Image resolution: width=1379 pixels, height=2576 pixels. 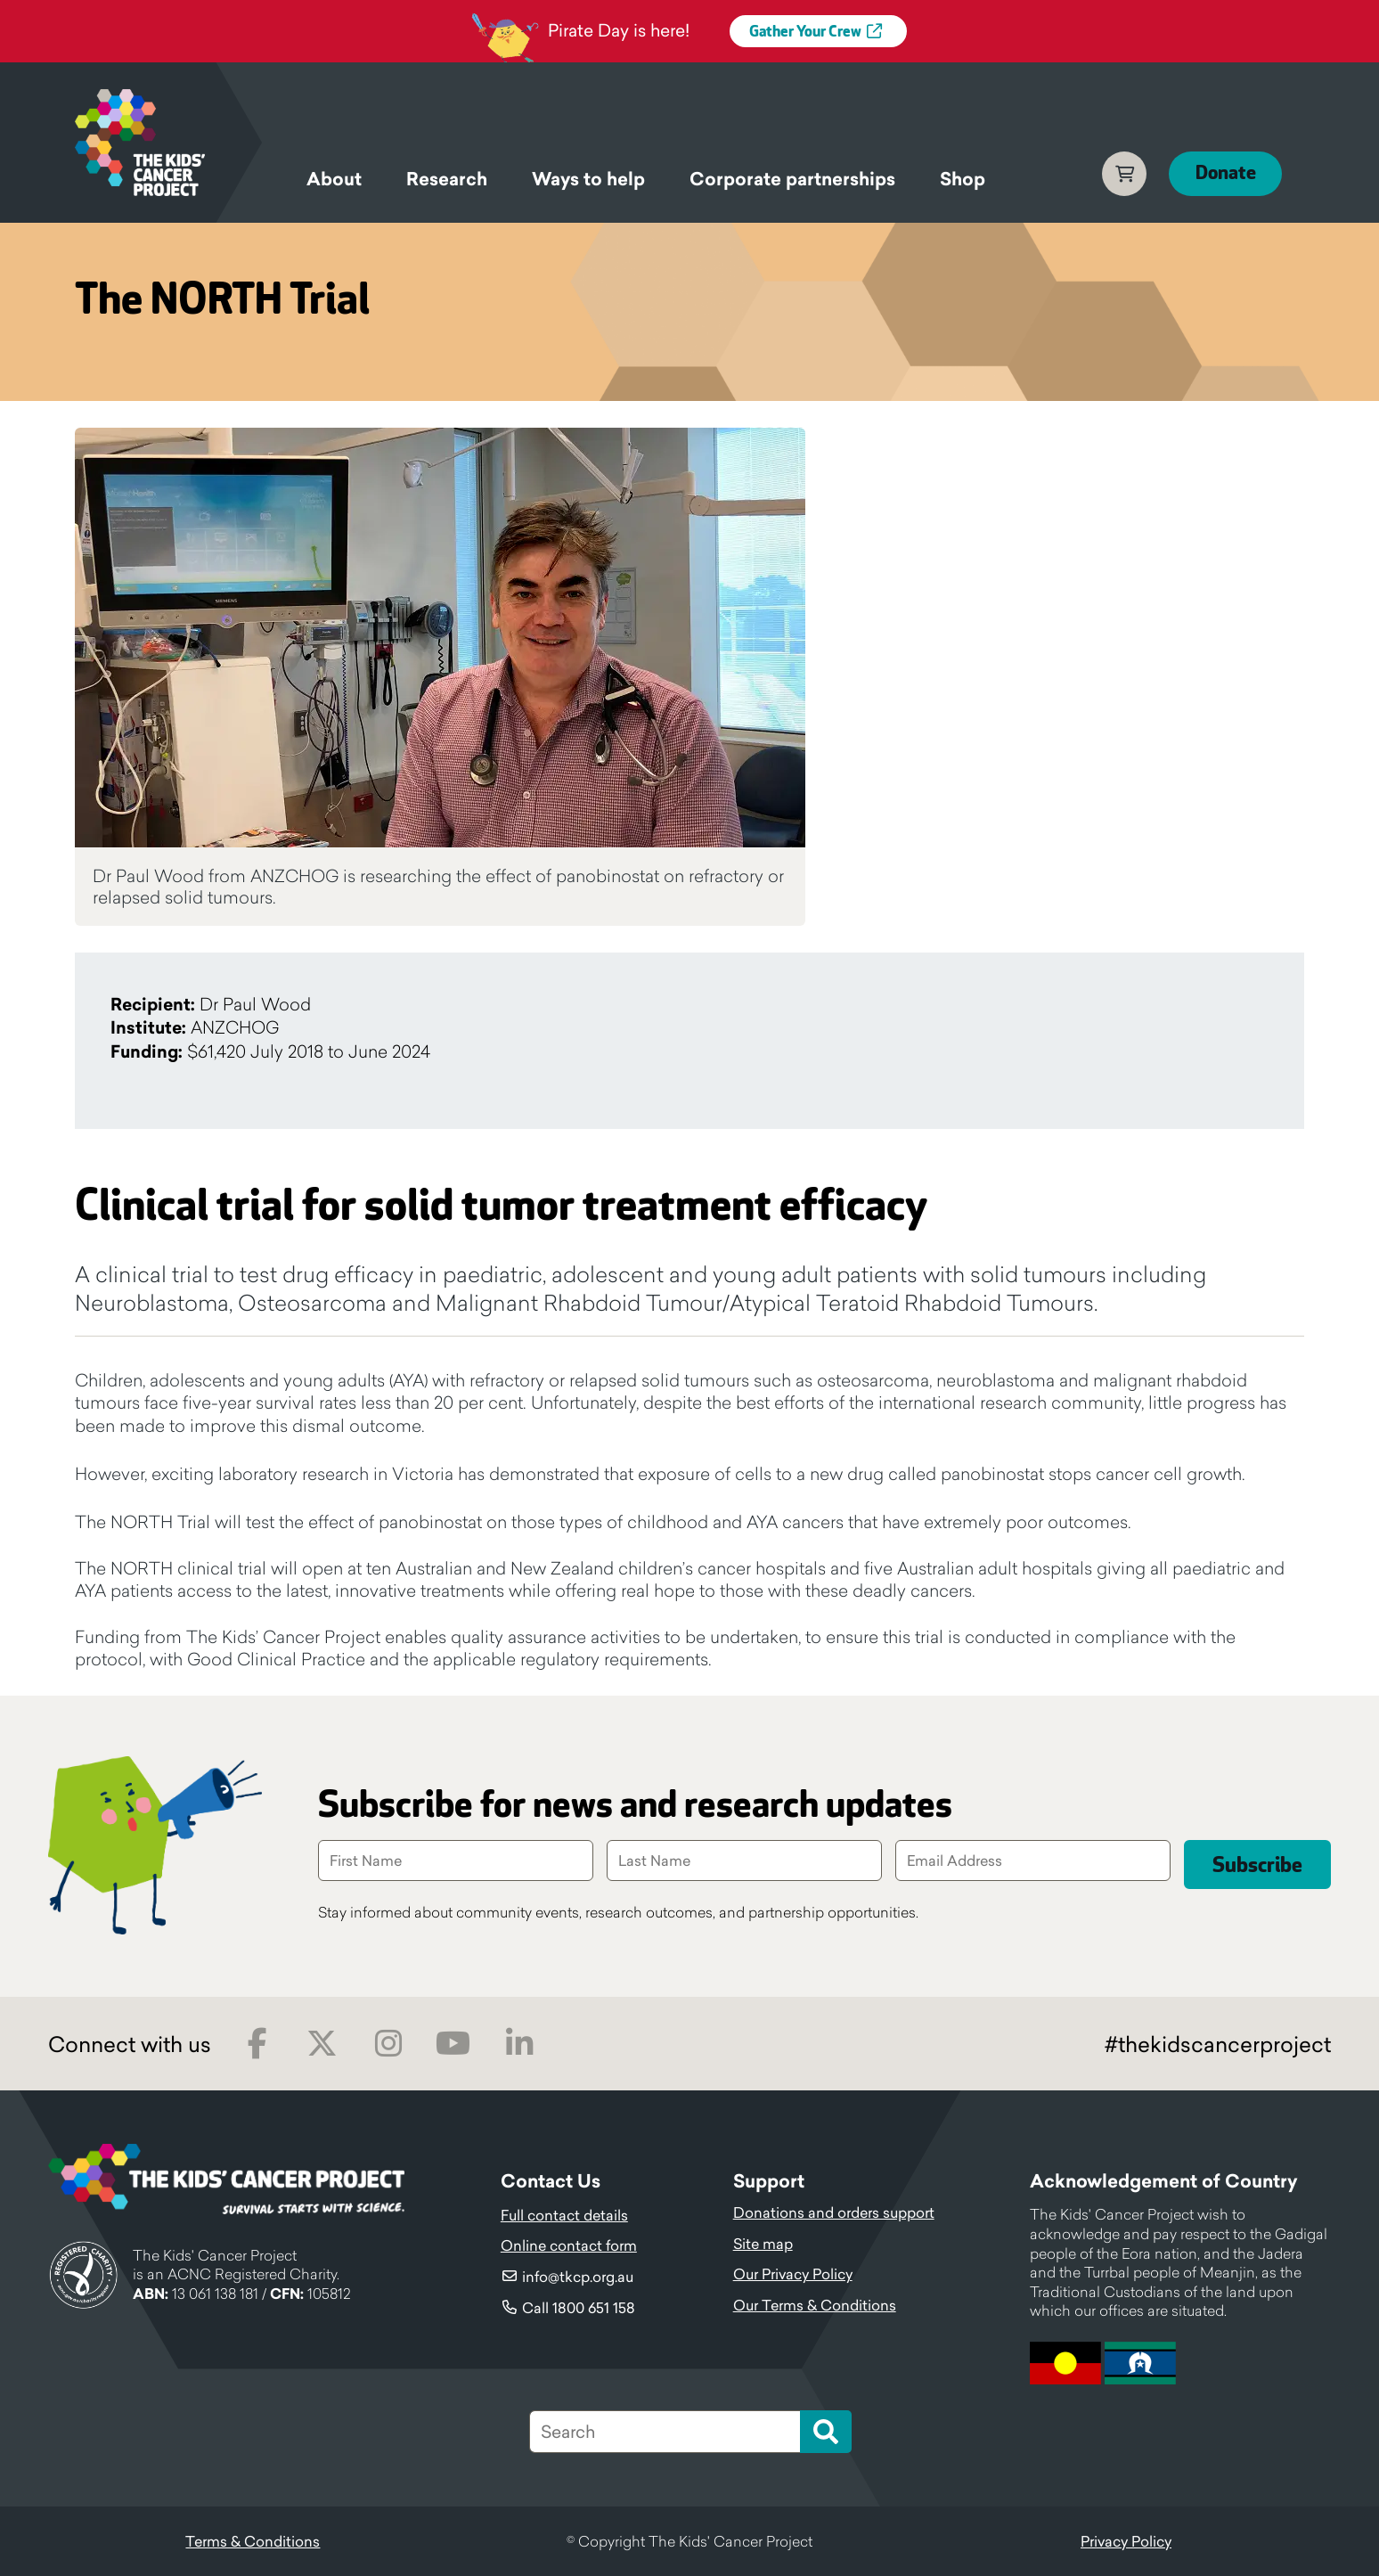 What do you see at coordinates (569, 2245) in the screenshot?
I see `Online contact form` at bounding box center [569, 2245].